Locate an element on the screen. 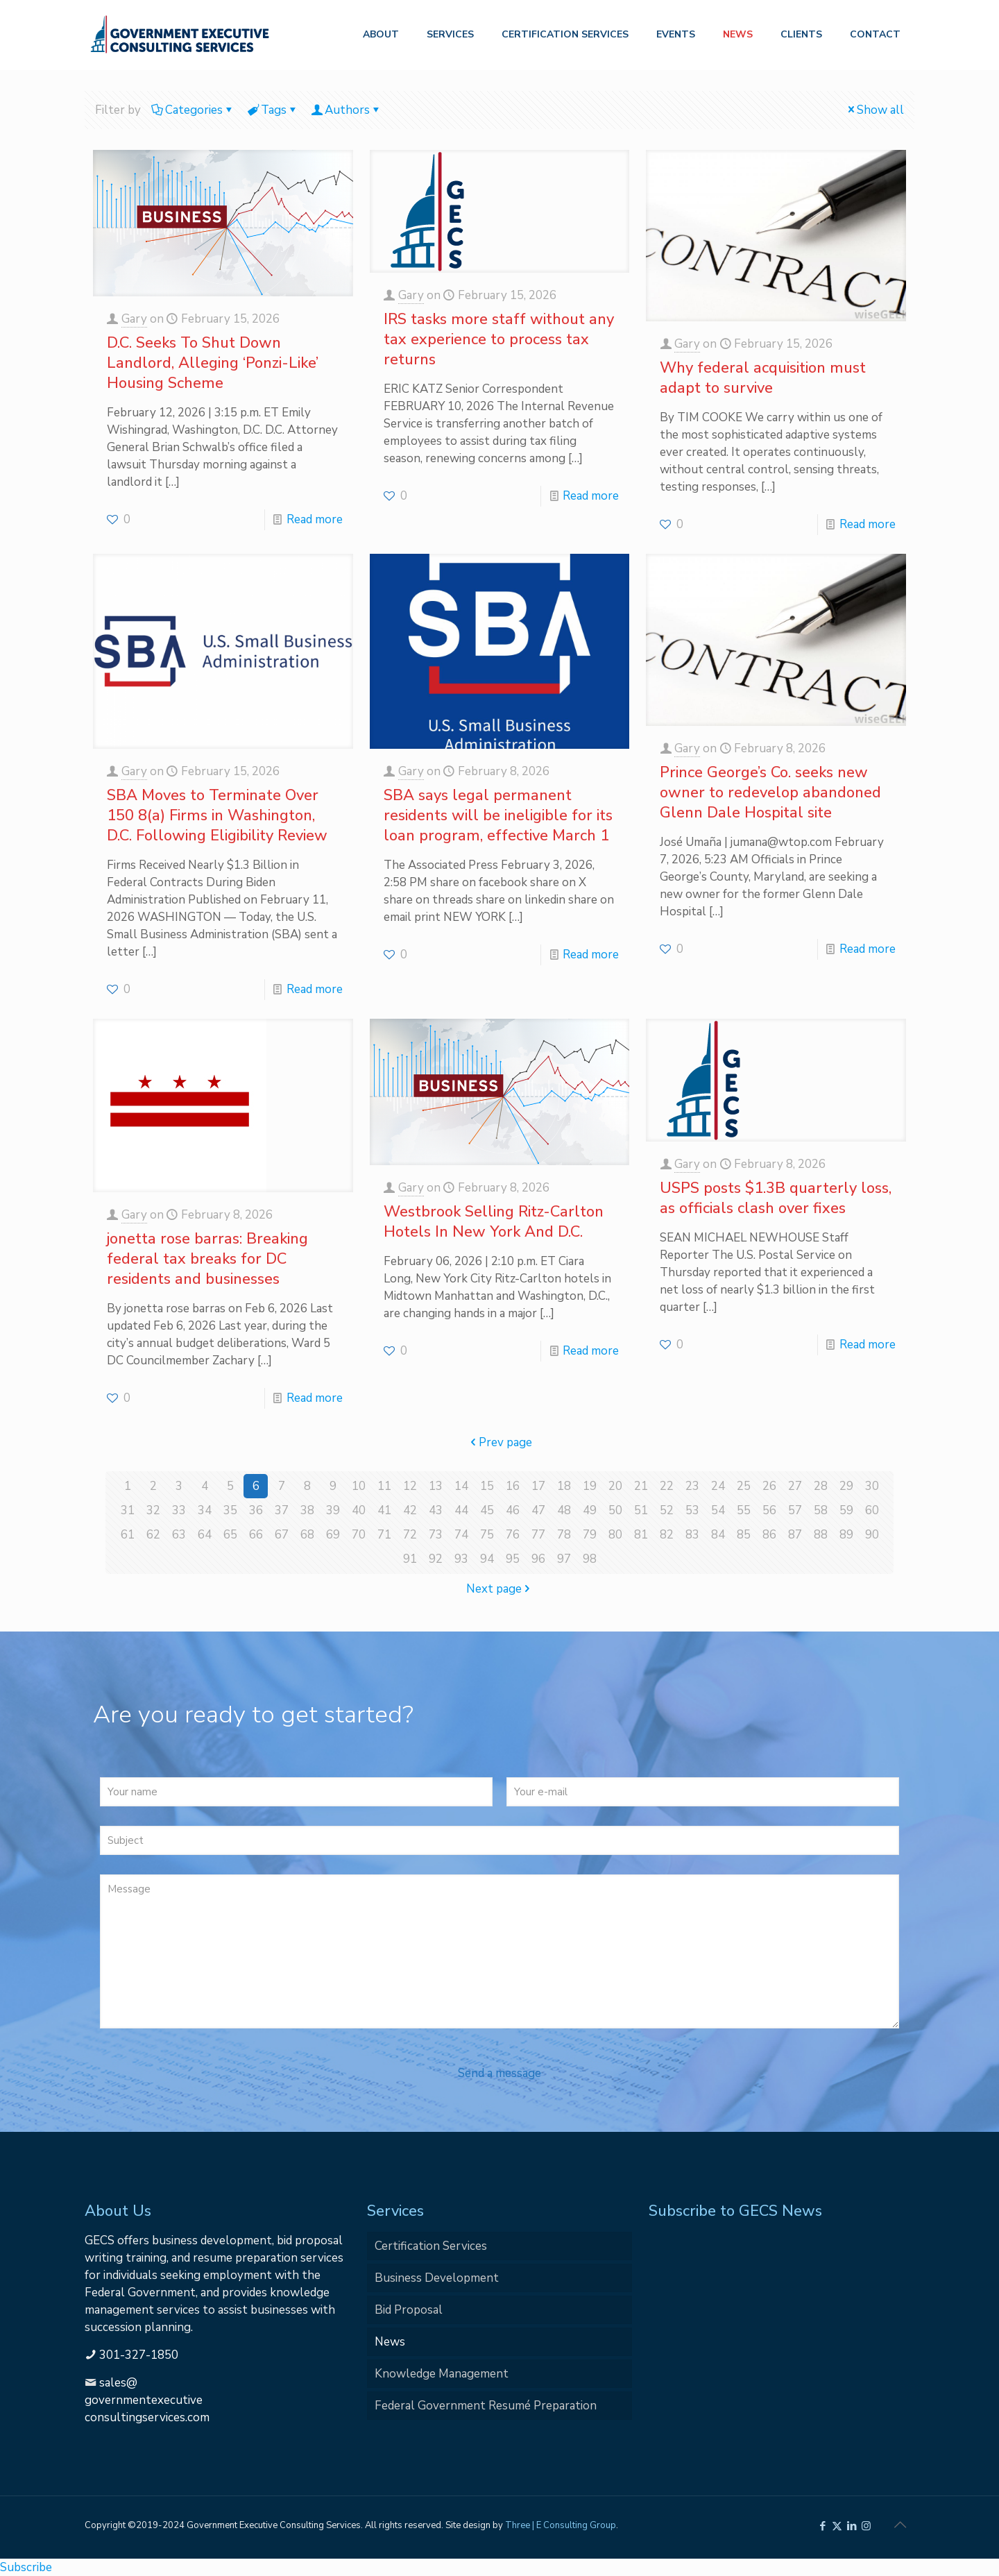 This screenshot has height=2576, width=999. Why federal acquisition must adapt to survive is located at coordinates (763, 377).